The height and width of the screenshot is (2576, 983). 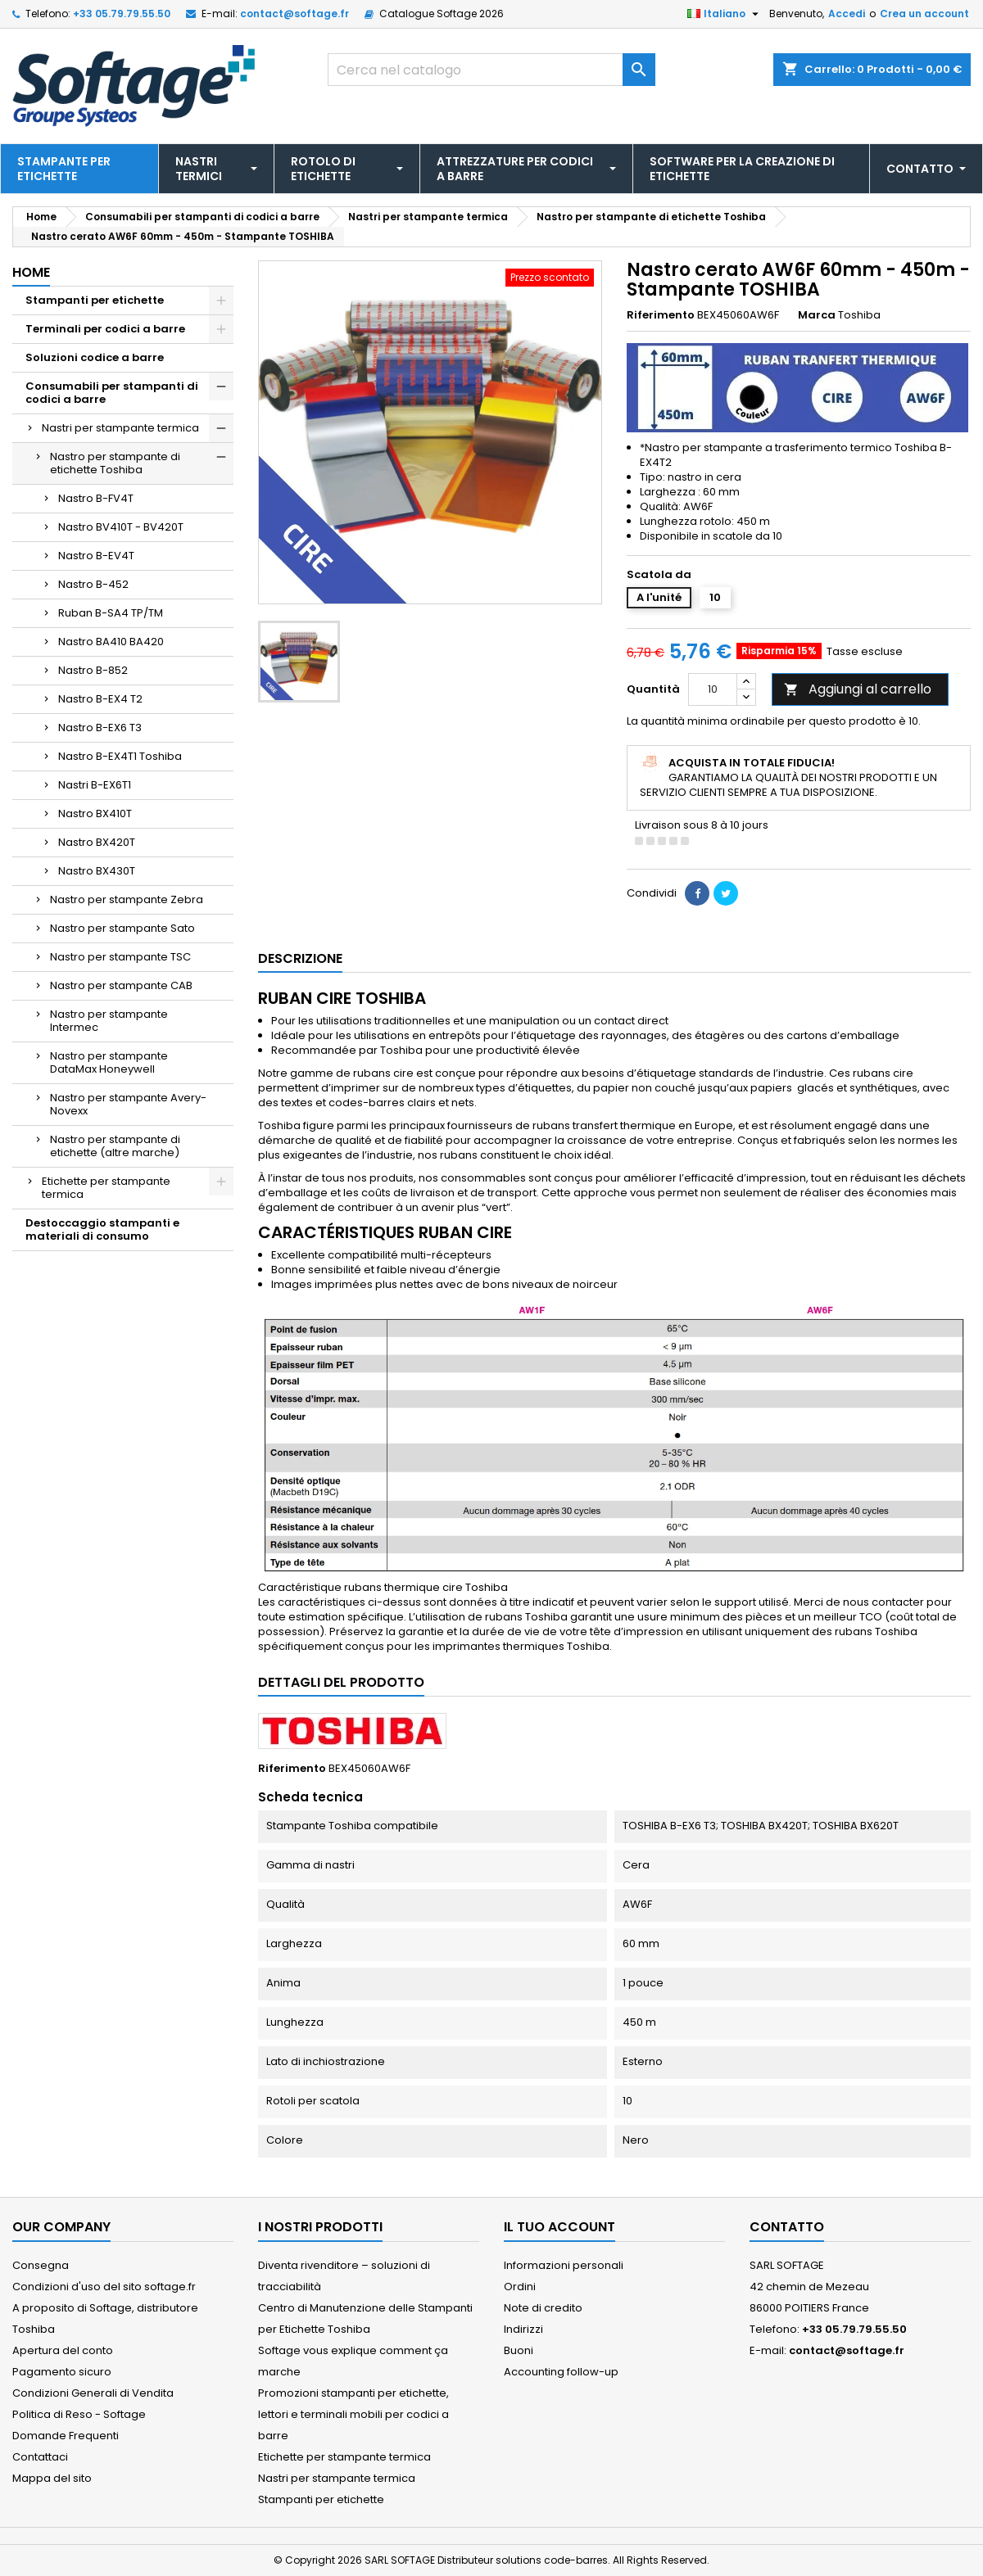 I want to click on Nastro per stampante TSC, so click(x=120, y=957).